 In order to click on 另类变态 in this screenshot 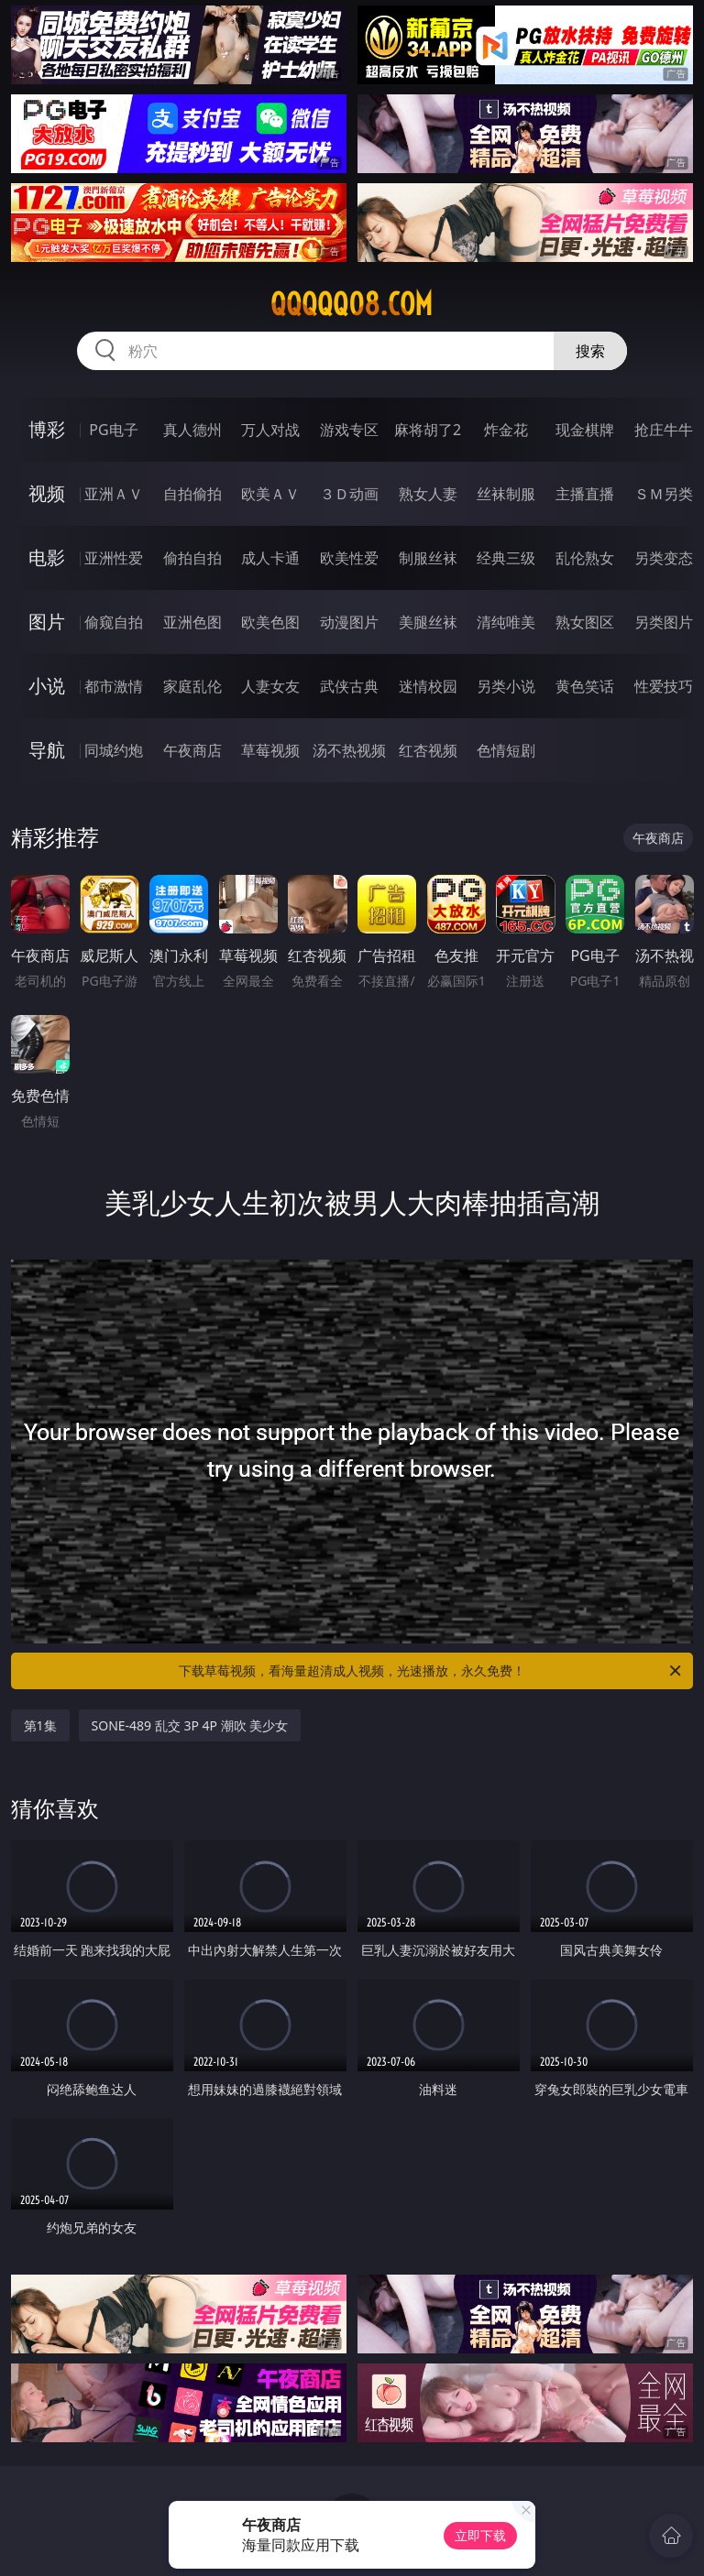, I will do `click(663, 558)`.